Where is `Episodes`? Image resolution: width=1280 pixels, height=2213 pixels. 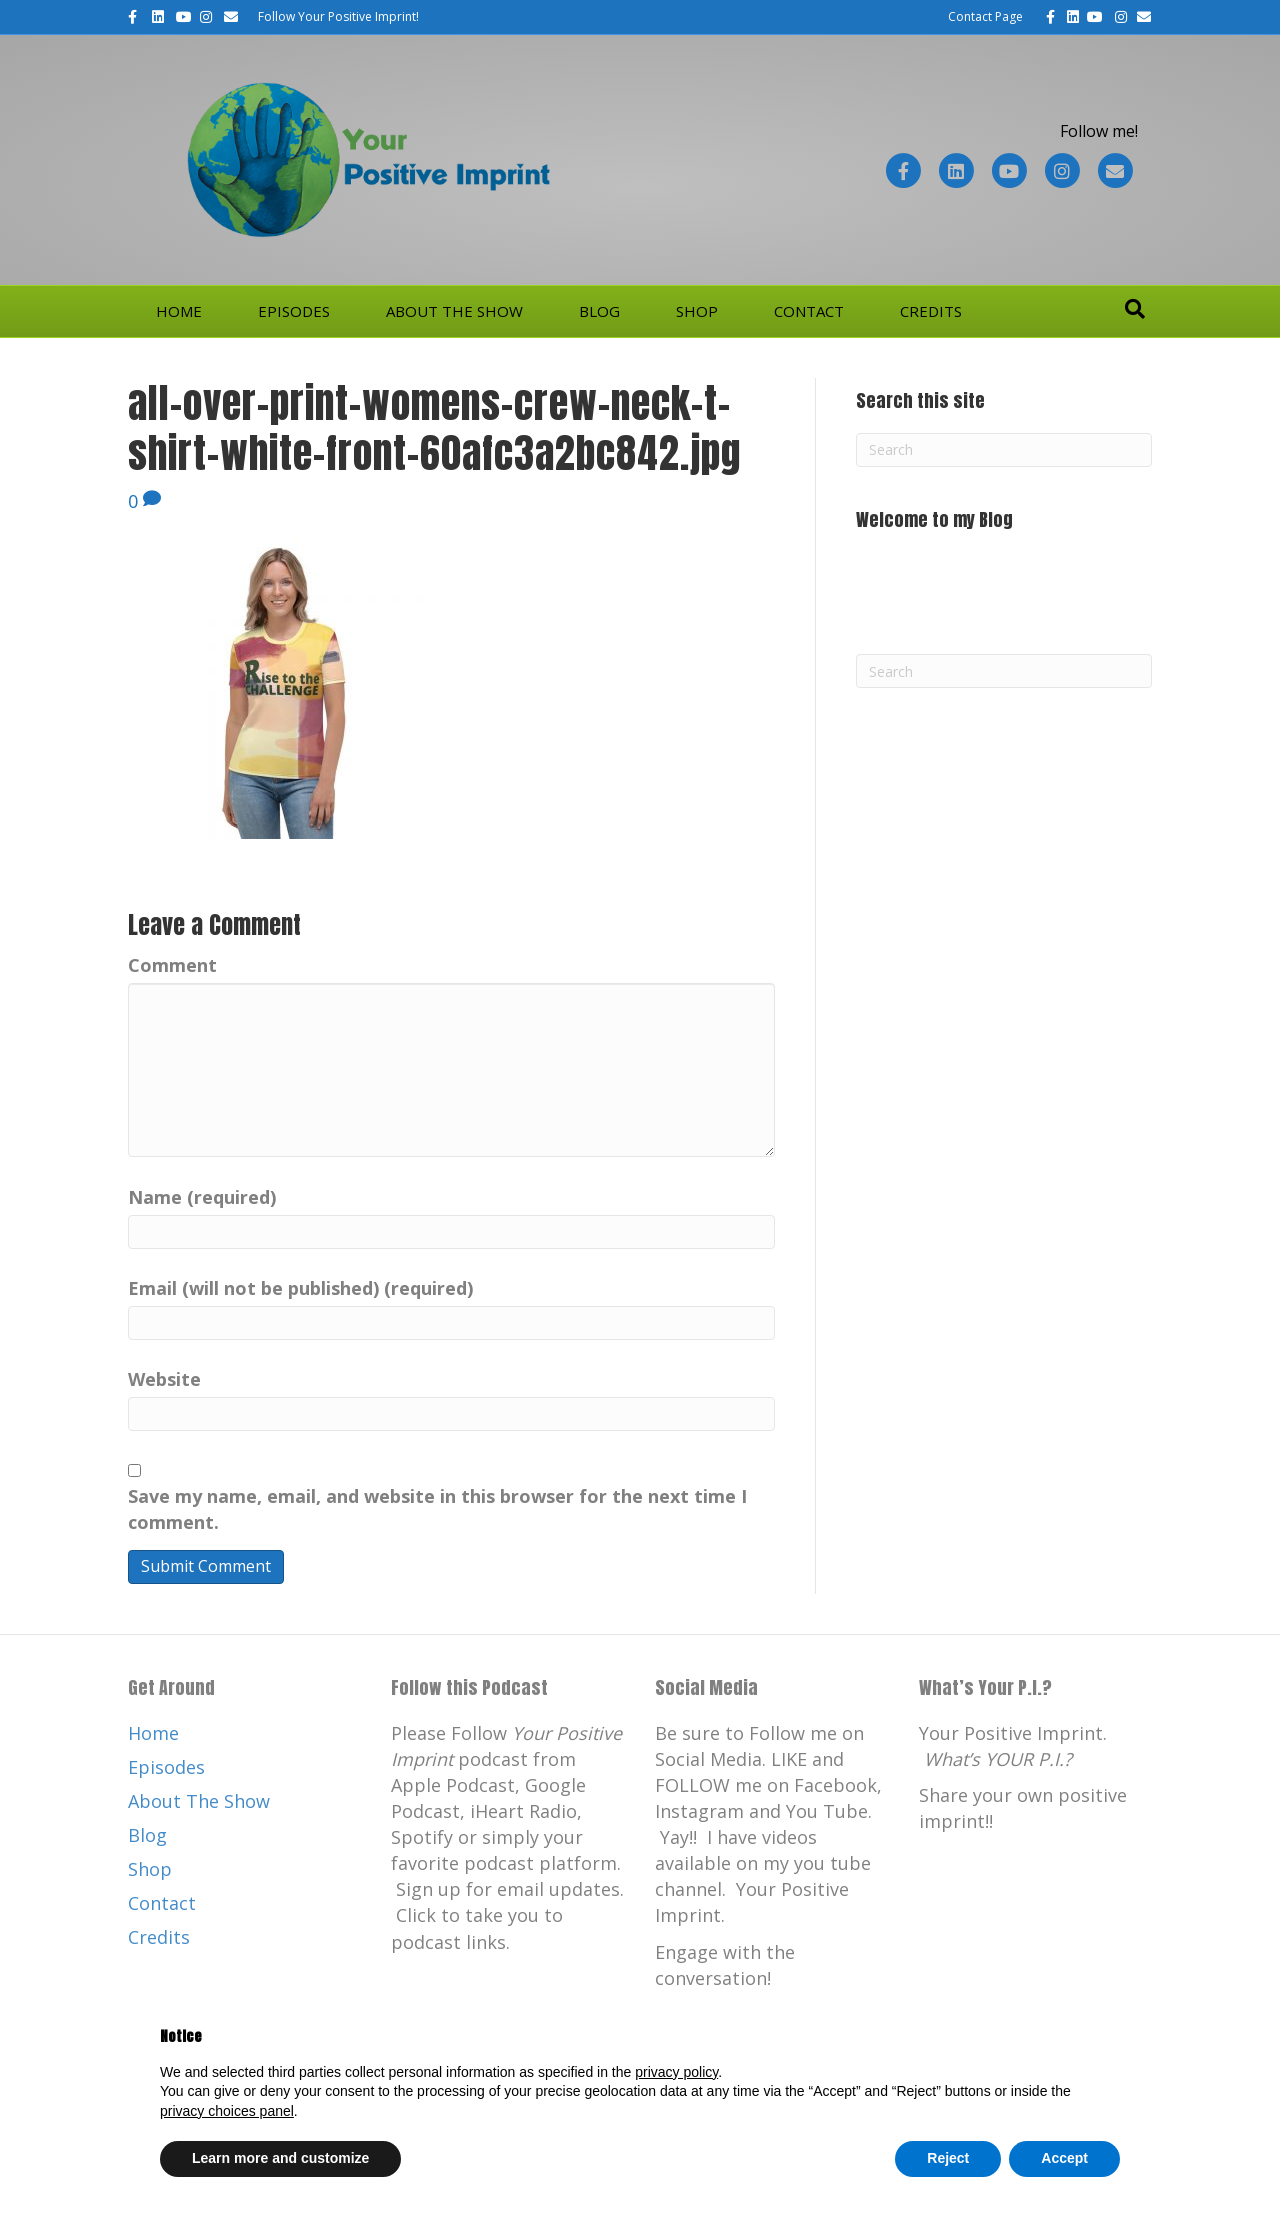
Episodes is located at coordinates (294, 311).